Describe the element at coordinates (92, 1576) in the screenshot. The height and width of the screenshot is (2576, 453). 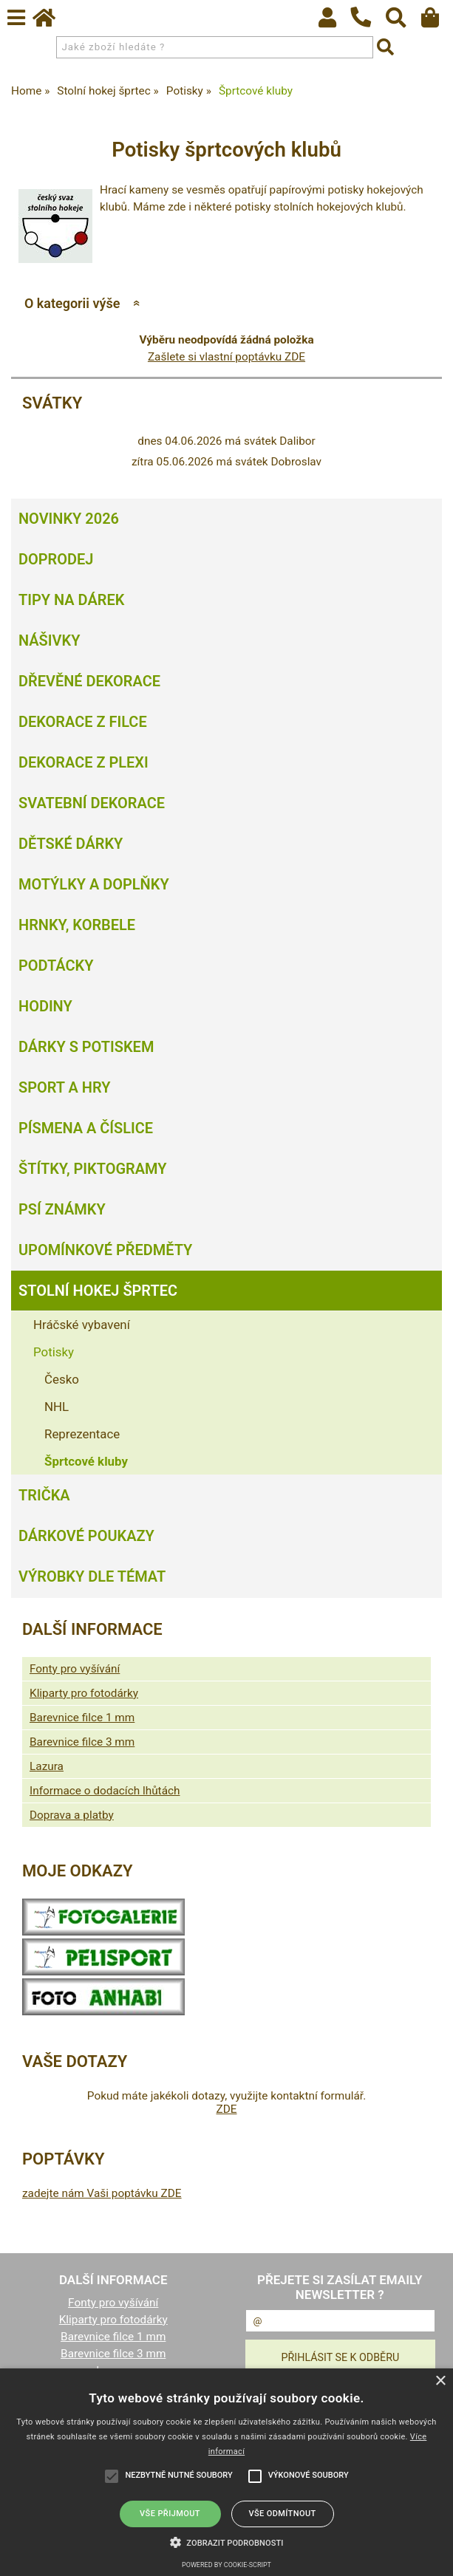
I see `Výrobky dle témat` at that location.